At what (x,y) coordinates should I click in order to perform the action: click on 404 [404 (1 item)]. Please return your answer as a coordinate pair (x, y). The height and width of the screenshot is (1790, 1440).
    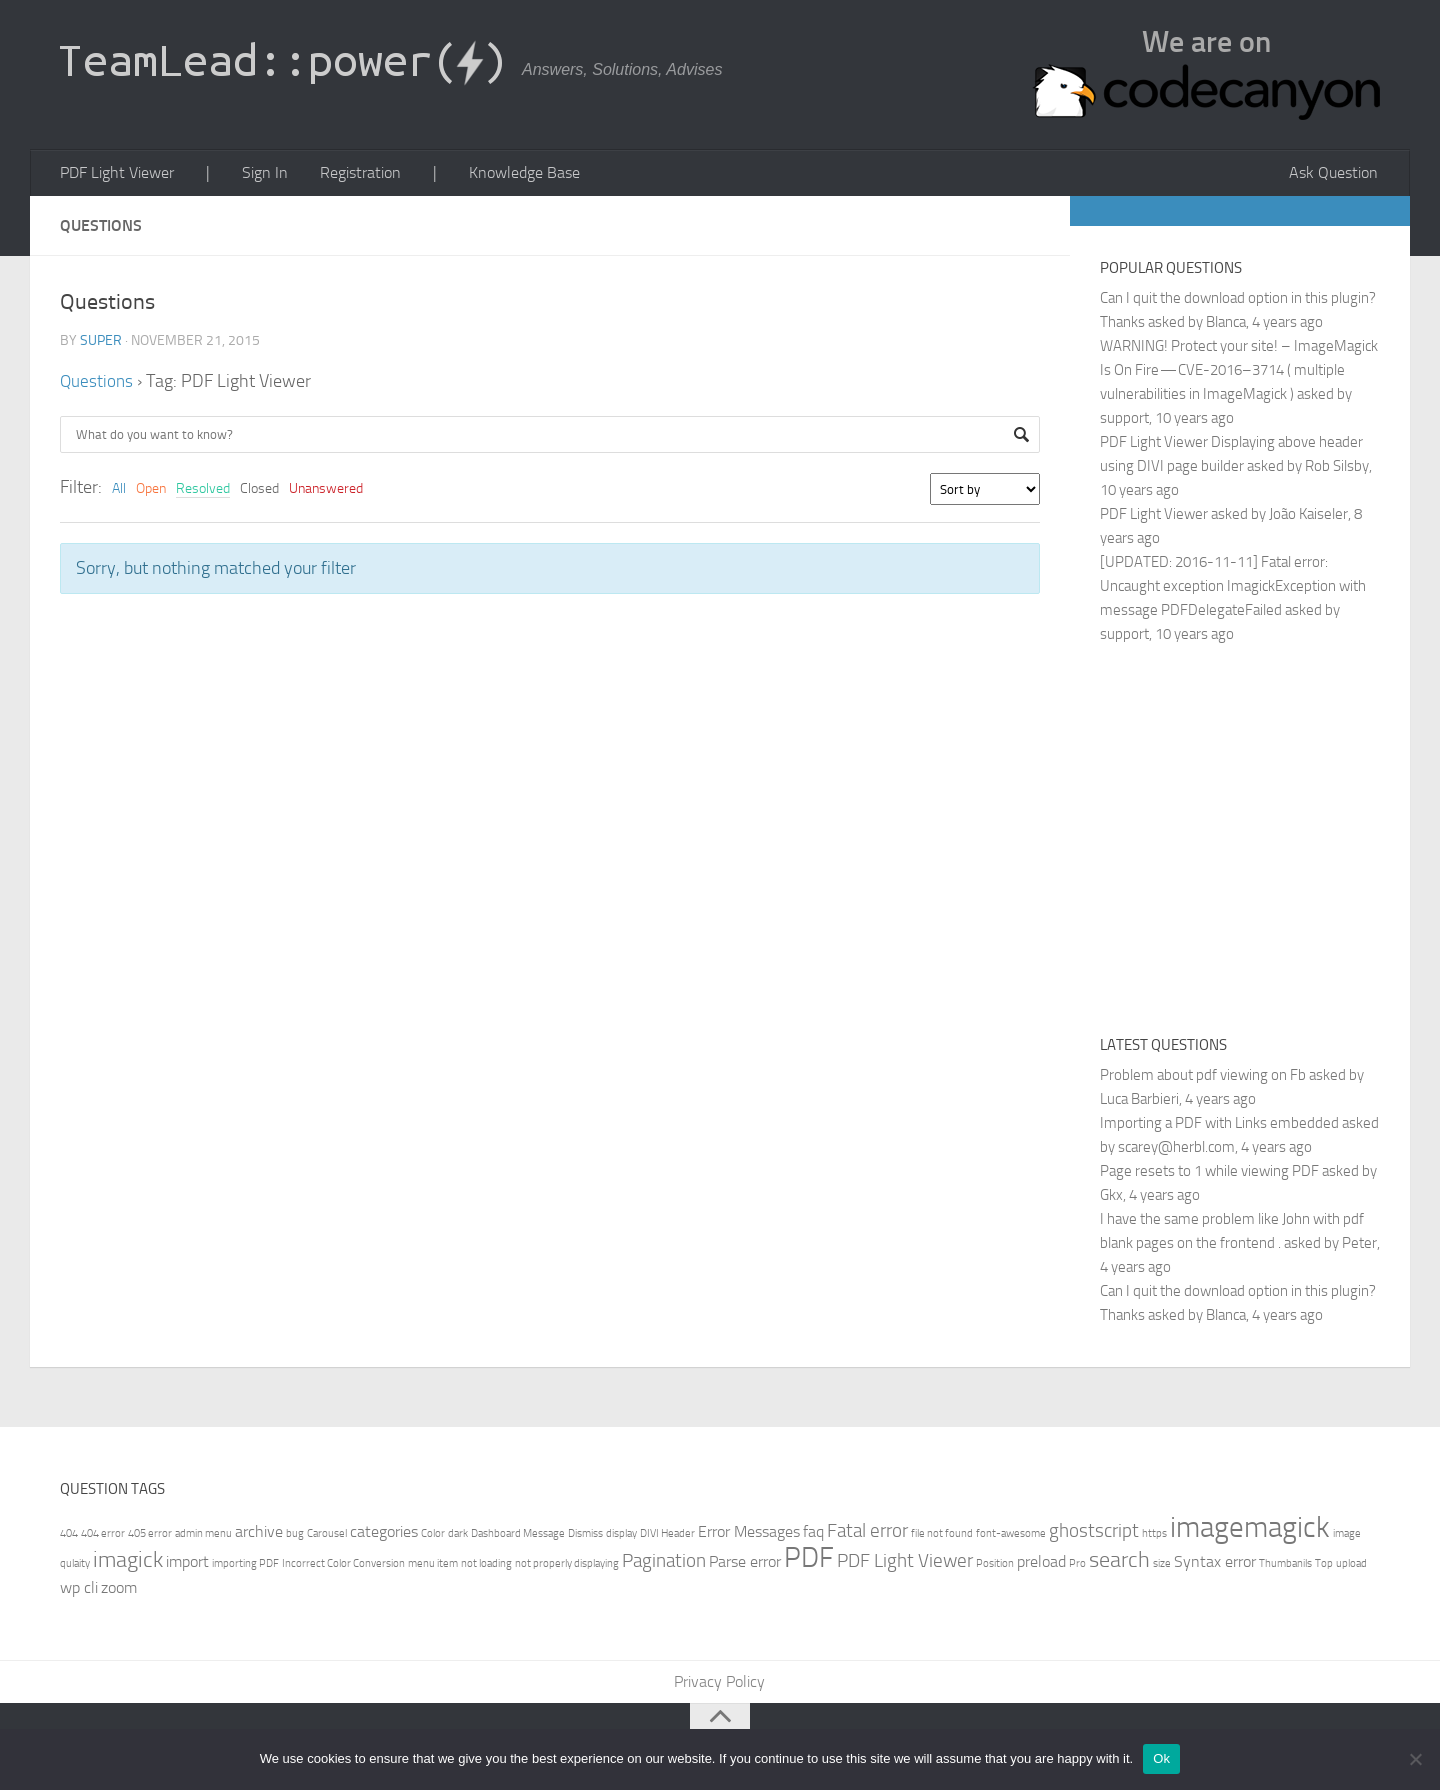
    Looking at the image, I should click on (69, 1536).